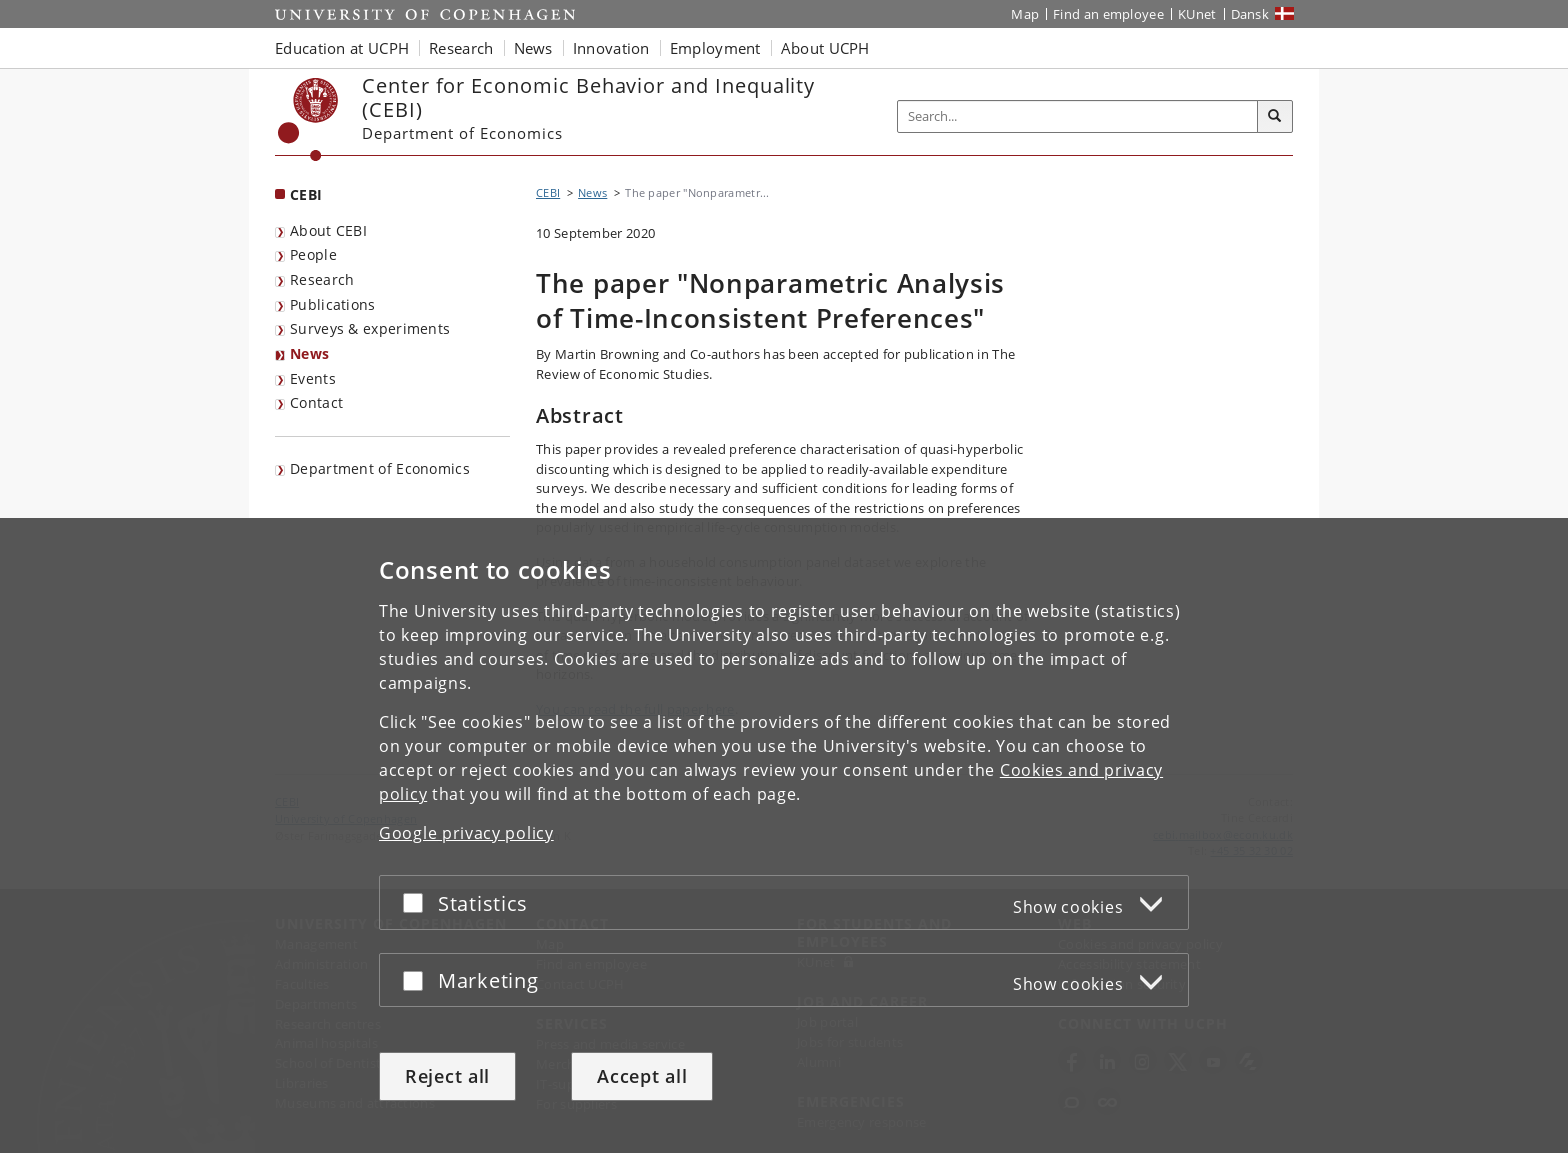 The image size is (1568, 1153). I want to click on [Københavns Universitet], so click(308, 119).